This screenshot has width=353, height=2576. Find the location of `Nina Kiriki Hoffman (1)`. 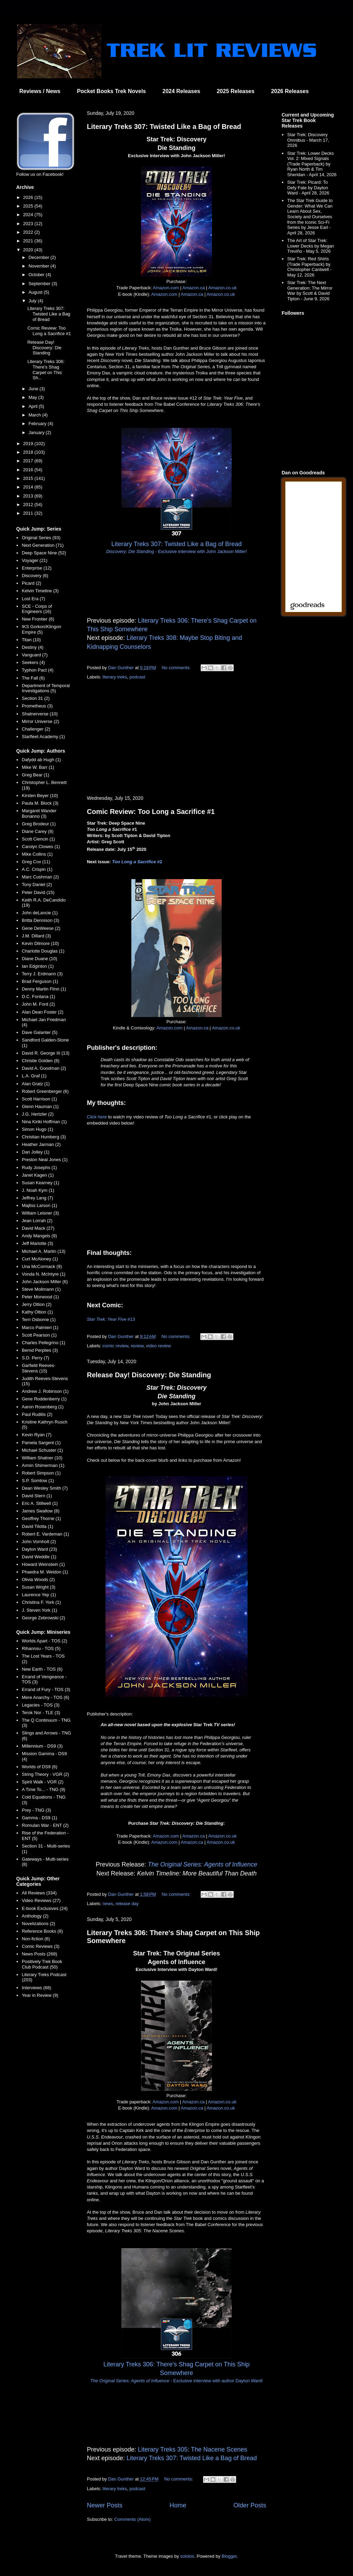

Nina Kiriki Hoffman (1) is located at coordinates (44, 1121).